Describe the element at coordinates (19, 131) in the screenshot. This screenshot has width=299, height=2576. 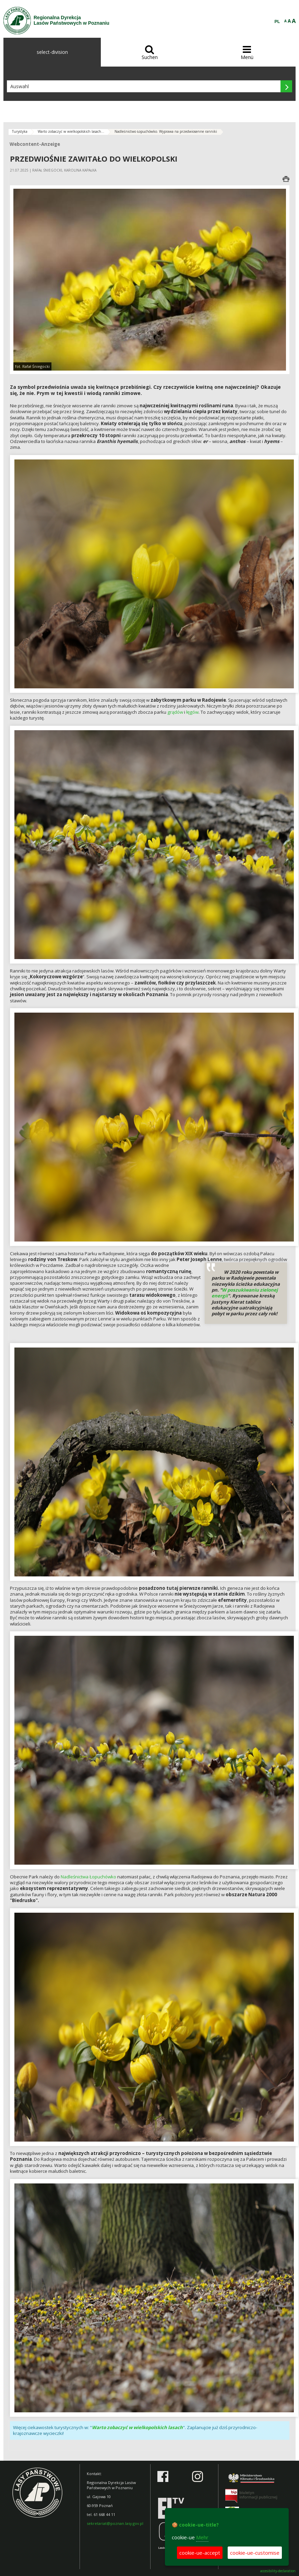
I see `Turystyka` at that location.